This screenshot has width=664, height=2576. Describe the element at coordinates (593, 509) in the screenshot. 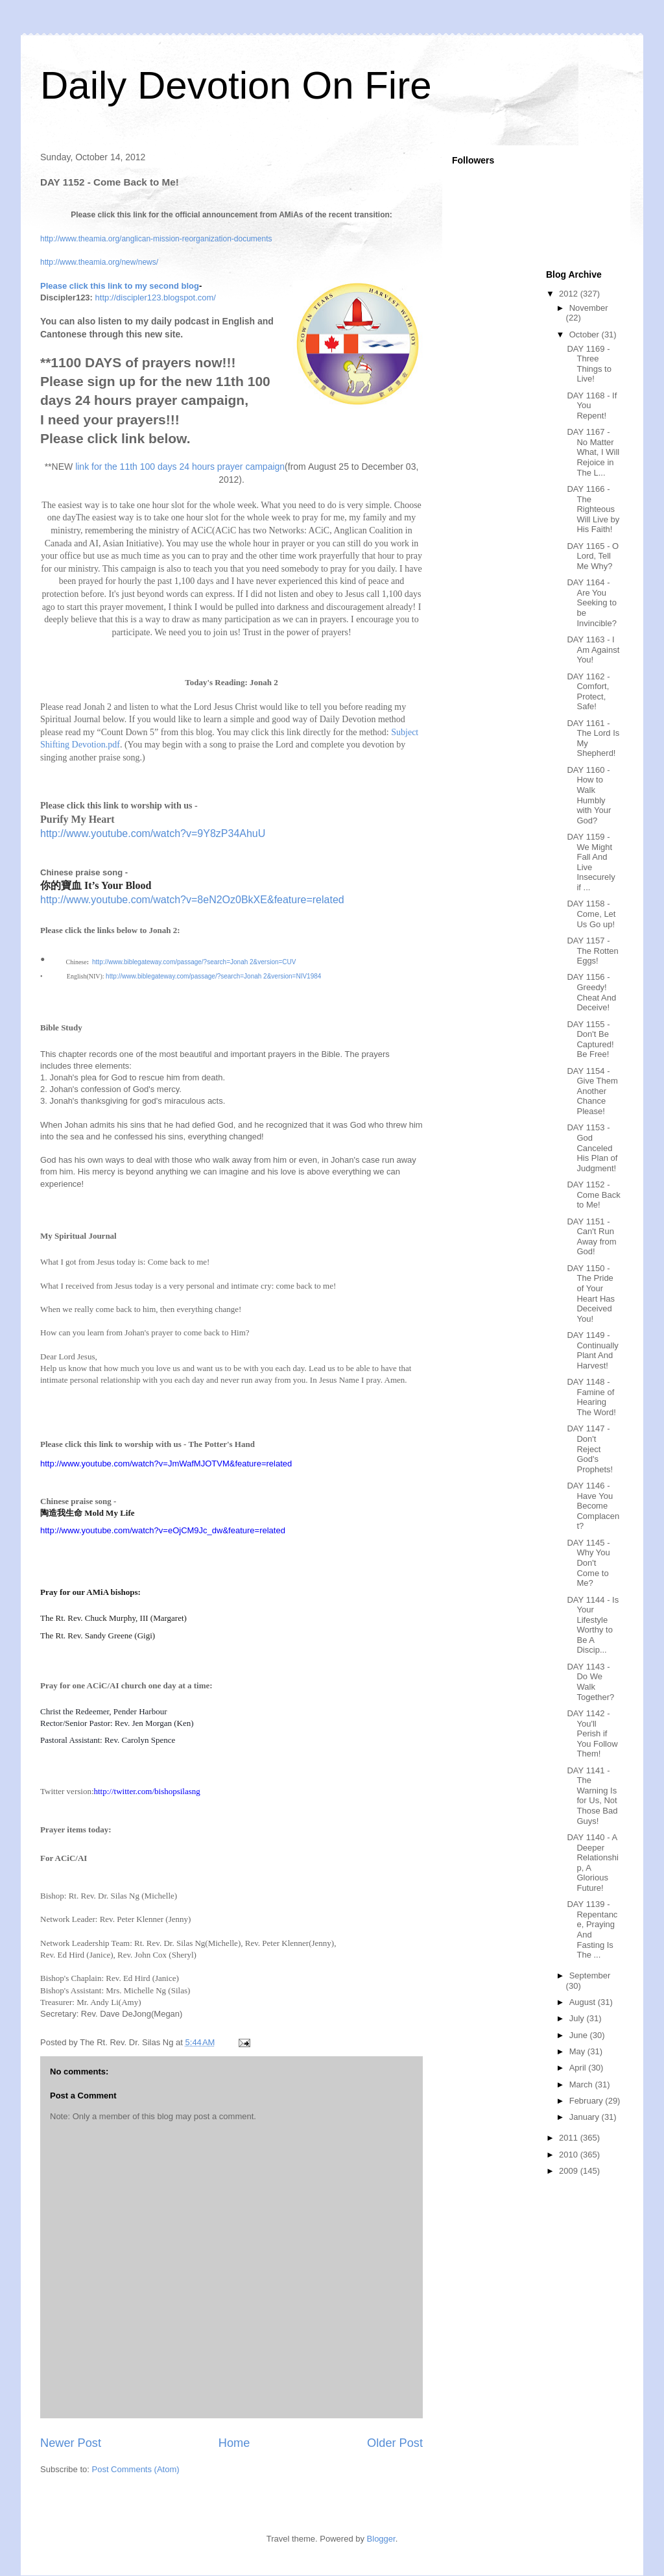

I see `DAY 1166 - The Righteous Will Live by His Faith!` at that location.